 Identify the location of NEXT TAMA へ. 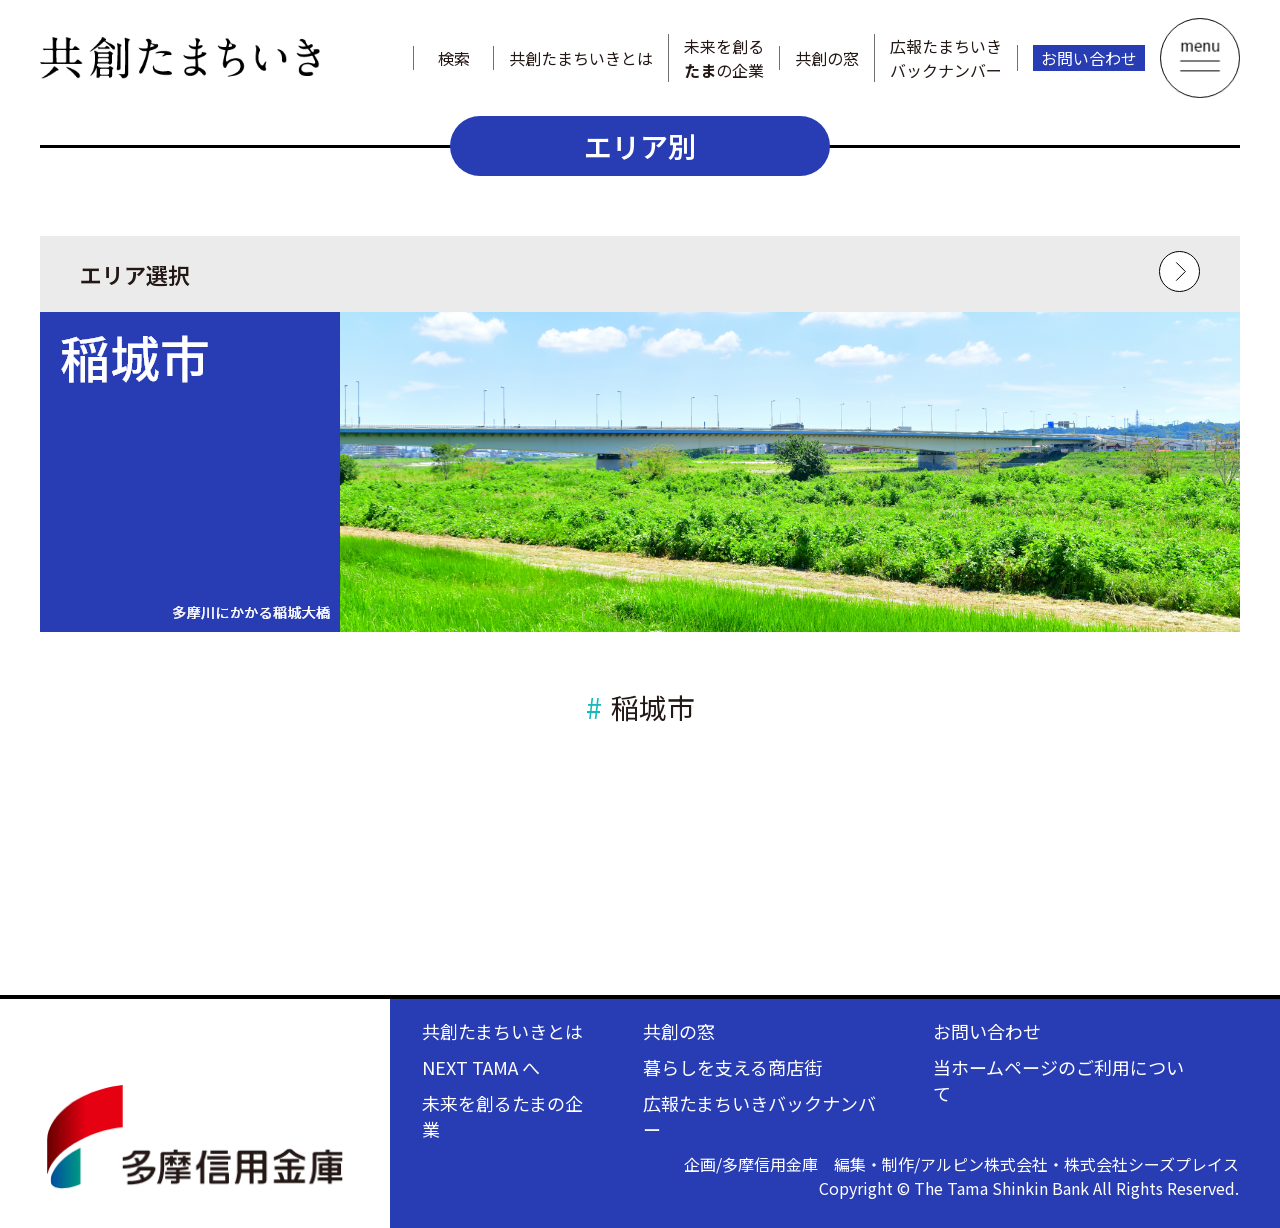
(481, 1067).